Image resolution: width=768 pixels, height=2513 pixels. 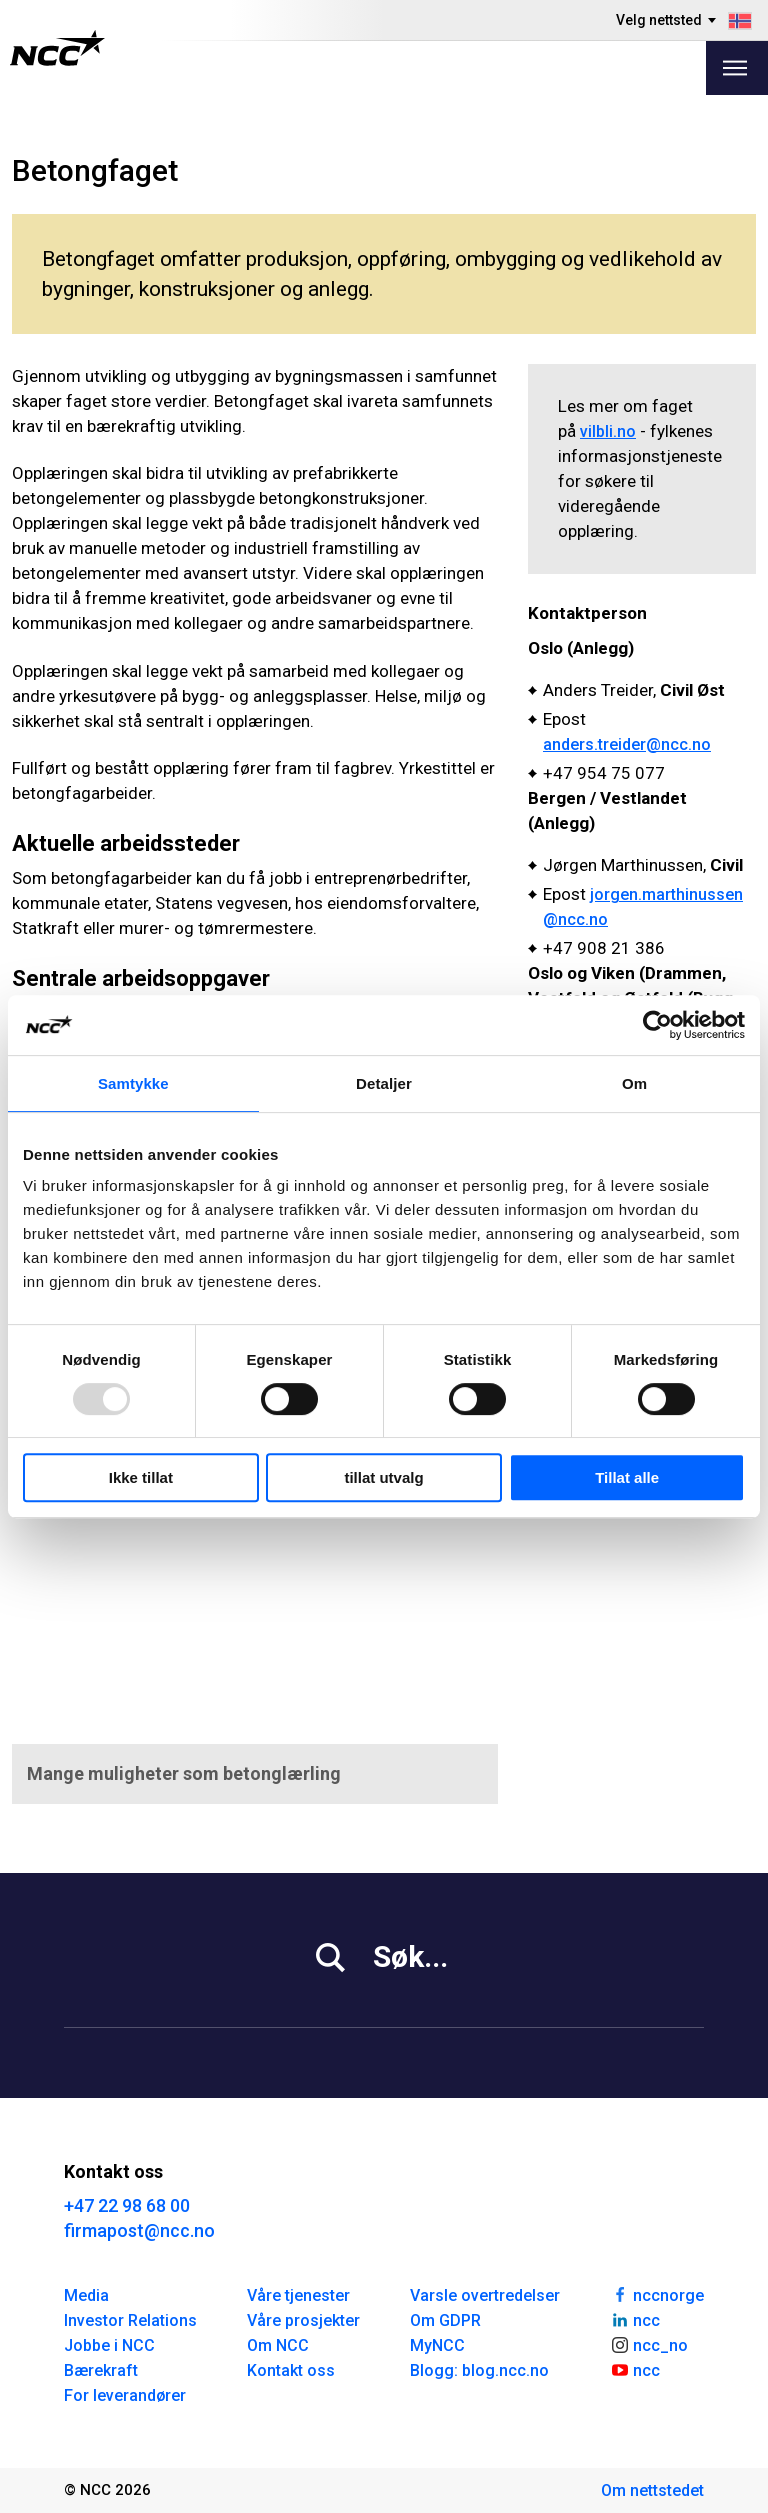 I want to click on ncc, so click(x=635, y=2319).